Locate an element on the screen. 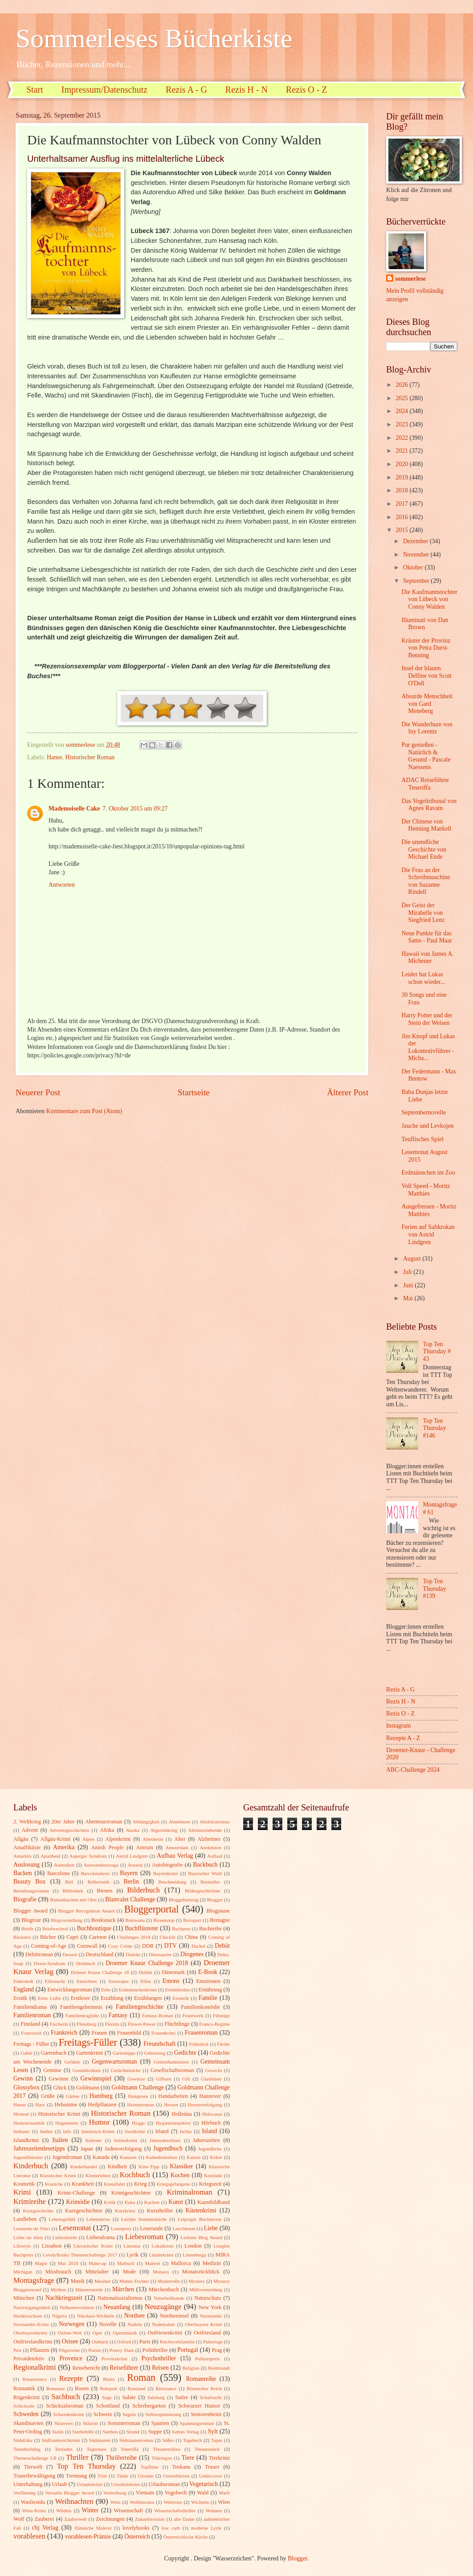 Image resolution: width=473 pixels, height=2576 pixels. Insel der blauen Delfine von Scott O'Dell is located at coordinates (426, 675).